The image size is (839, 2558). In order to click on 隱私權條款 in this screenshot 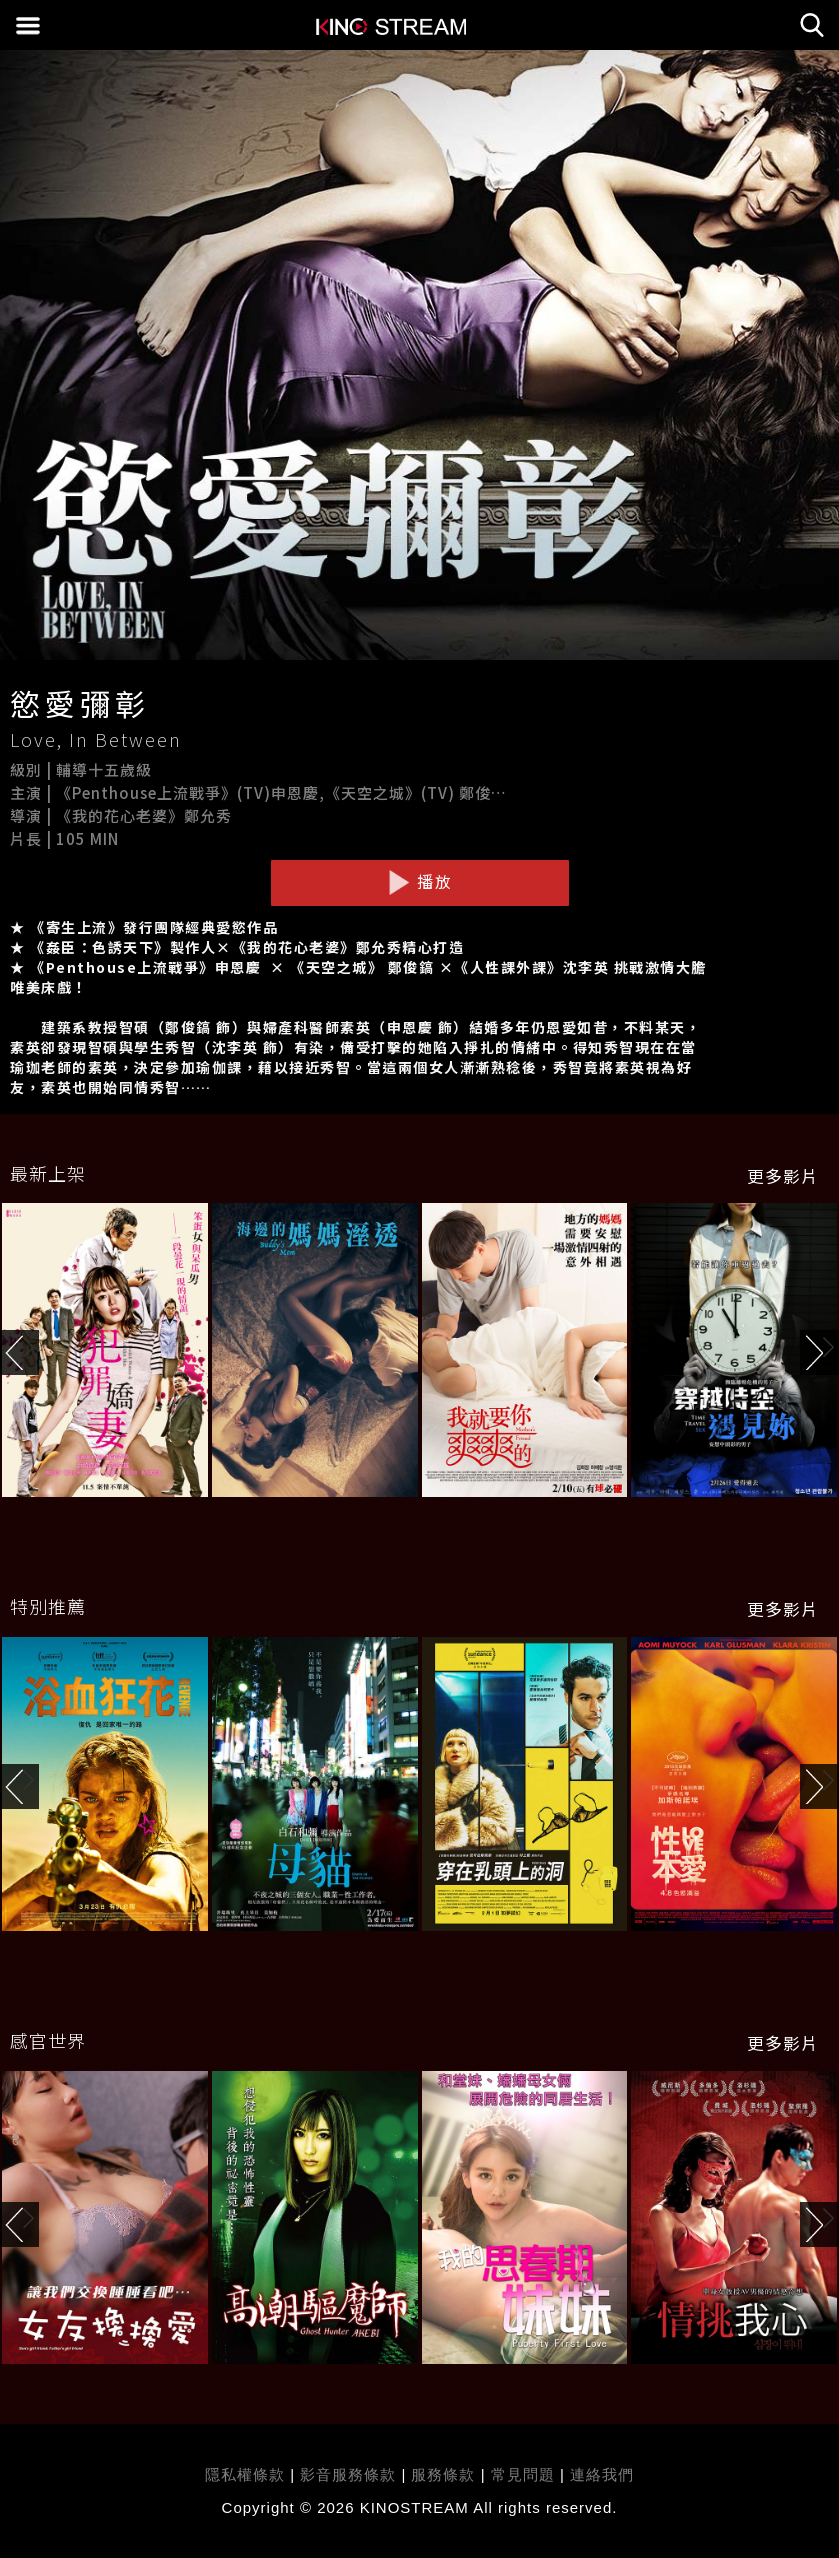, I will do `click(245, 2474)`.